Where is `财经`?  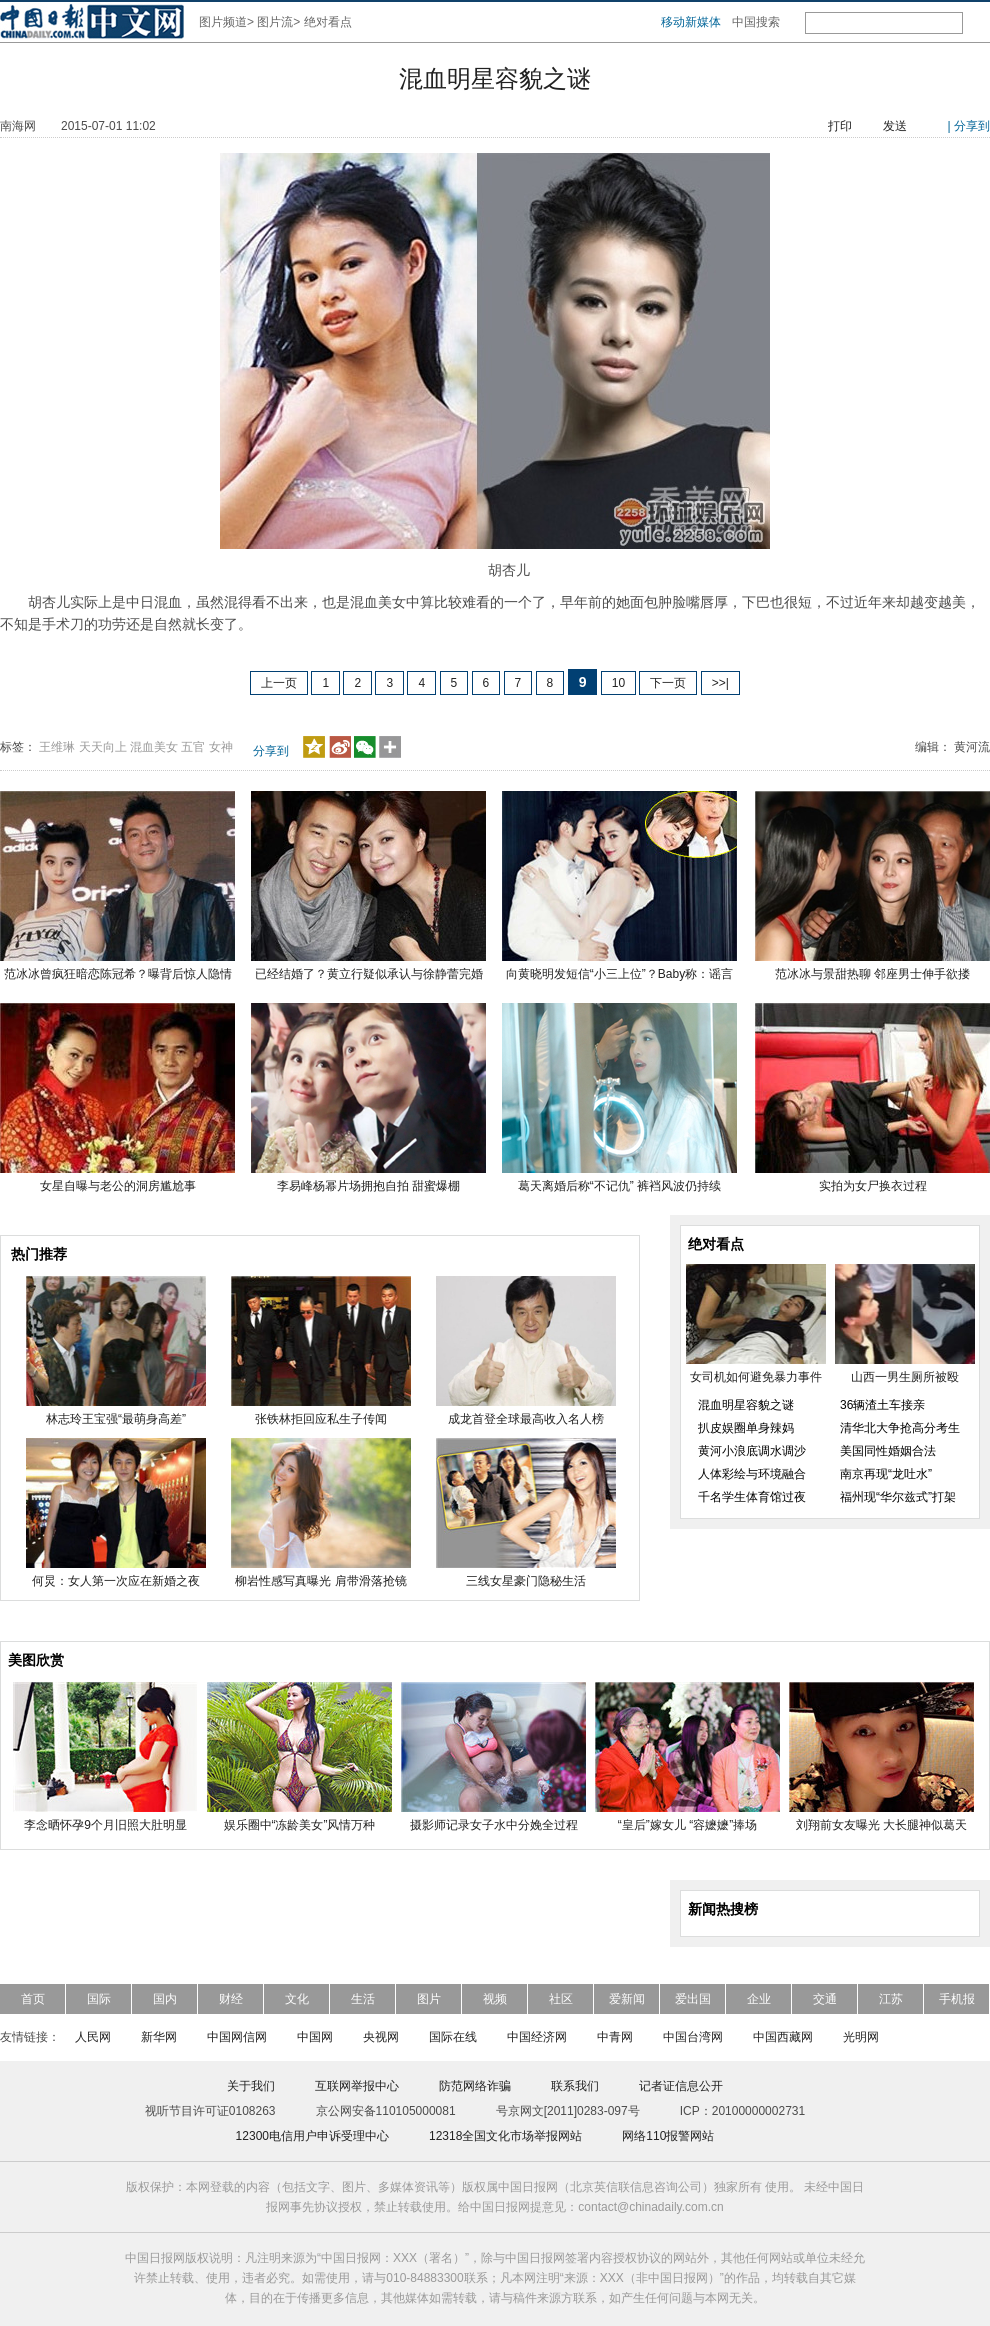
财经 is located at coordinates (231, 1999).